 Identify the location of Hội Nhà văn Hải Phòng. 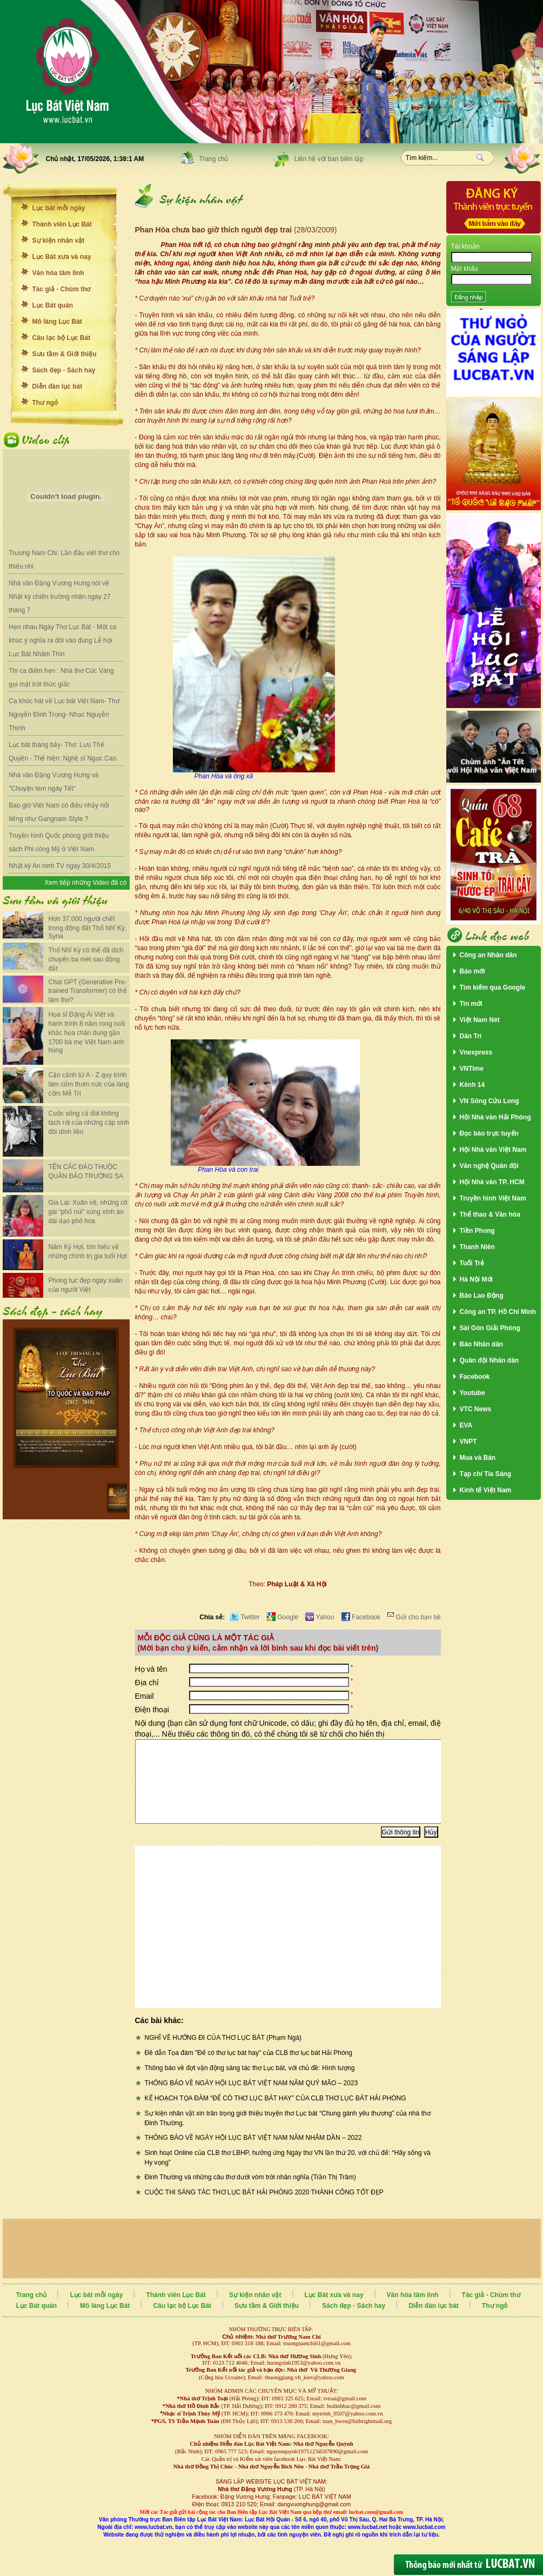
(495, 1117).